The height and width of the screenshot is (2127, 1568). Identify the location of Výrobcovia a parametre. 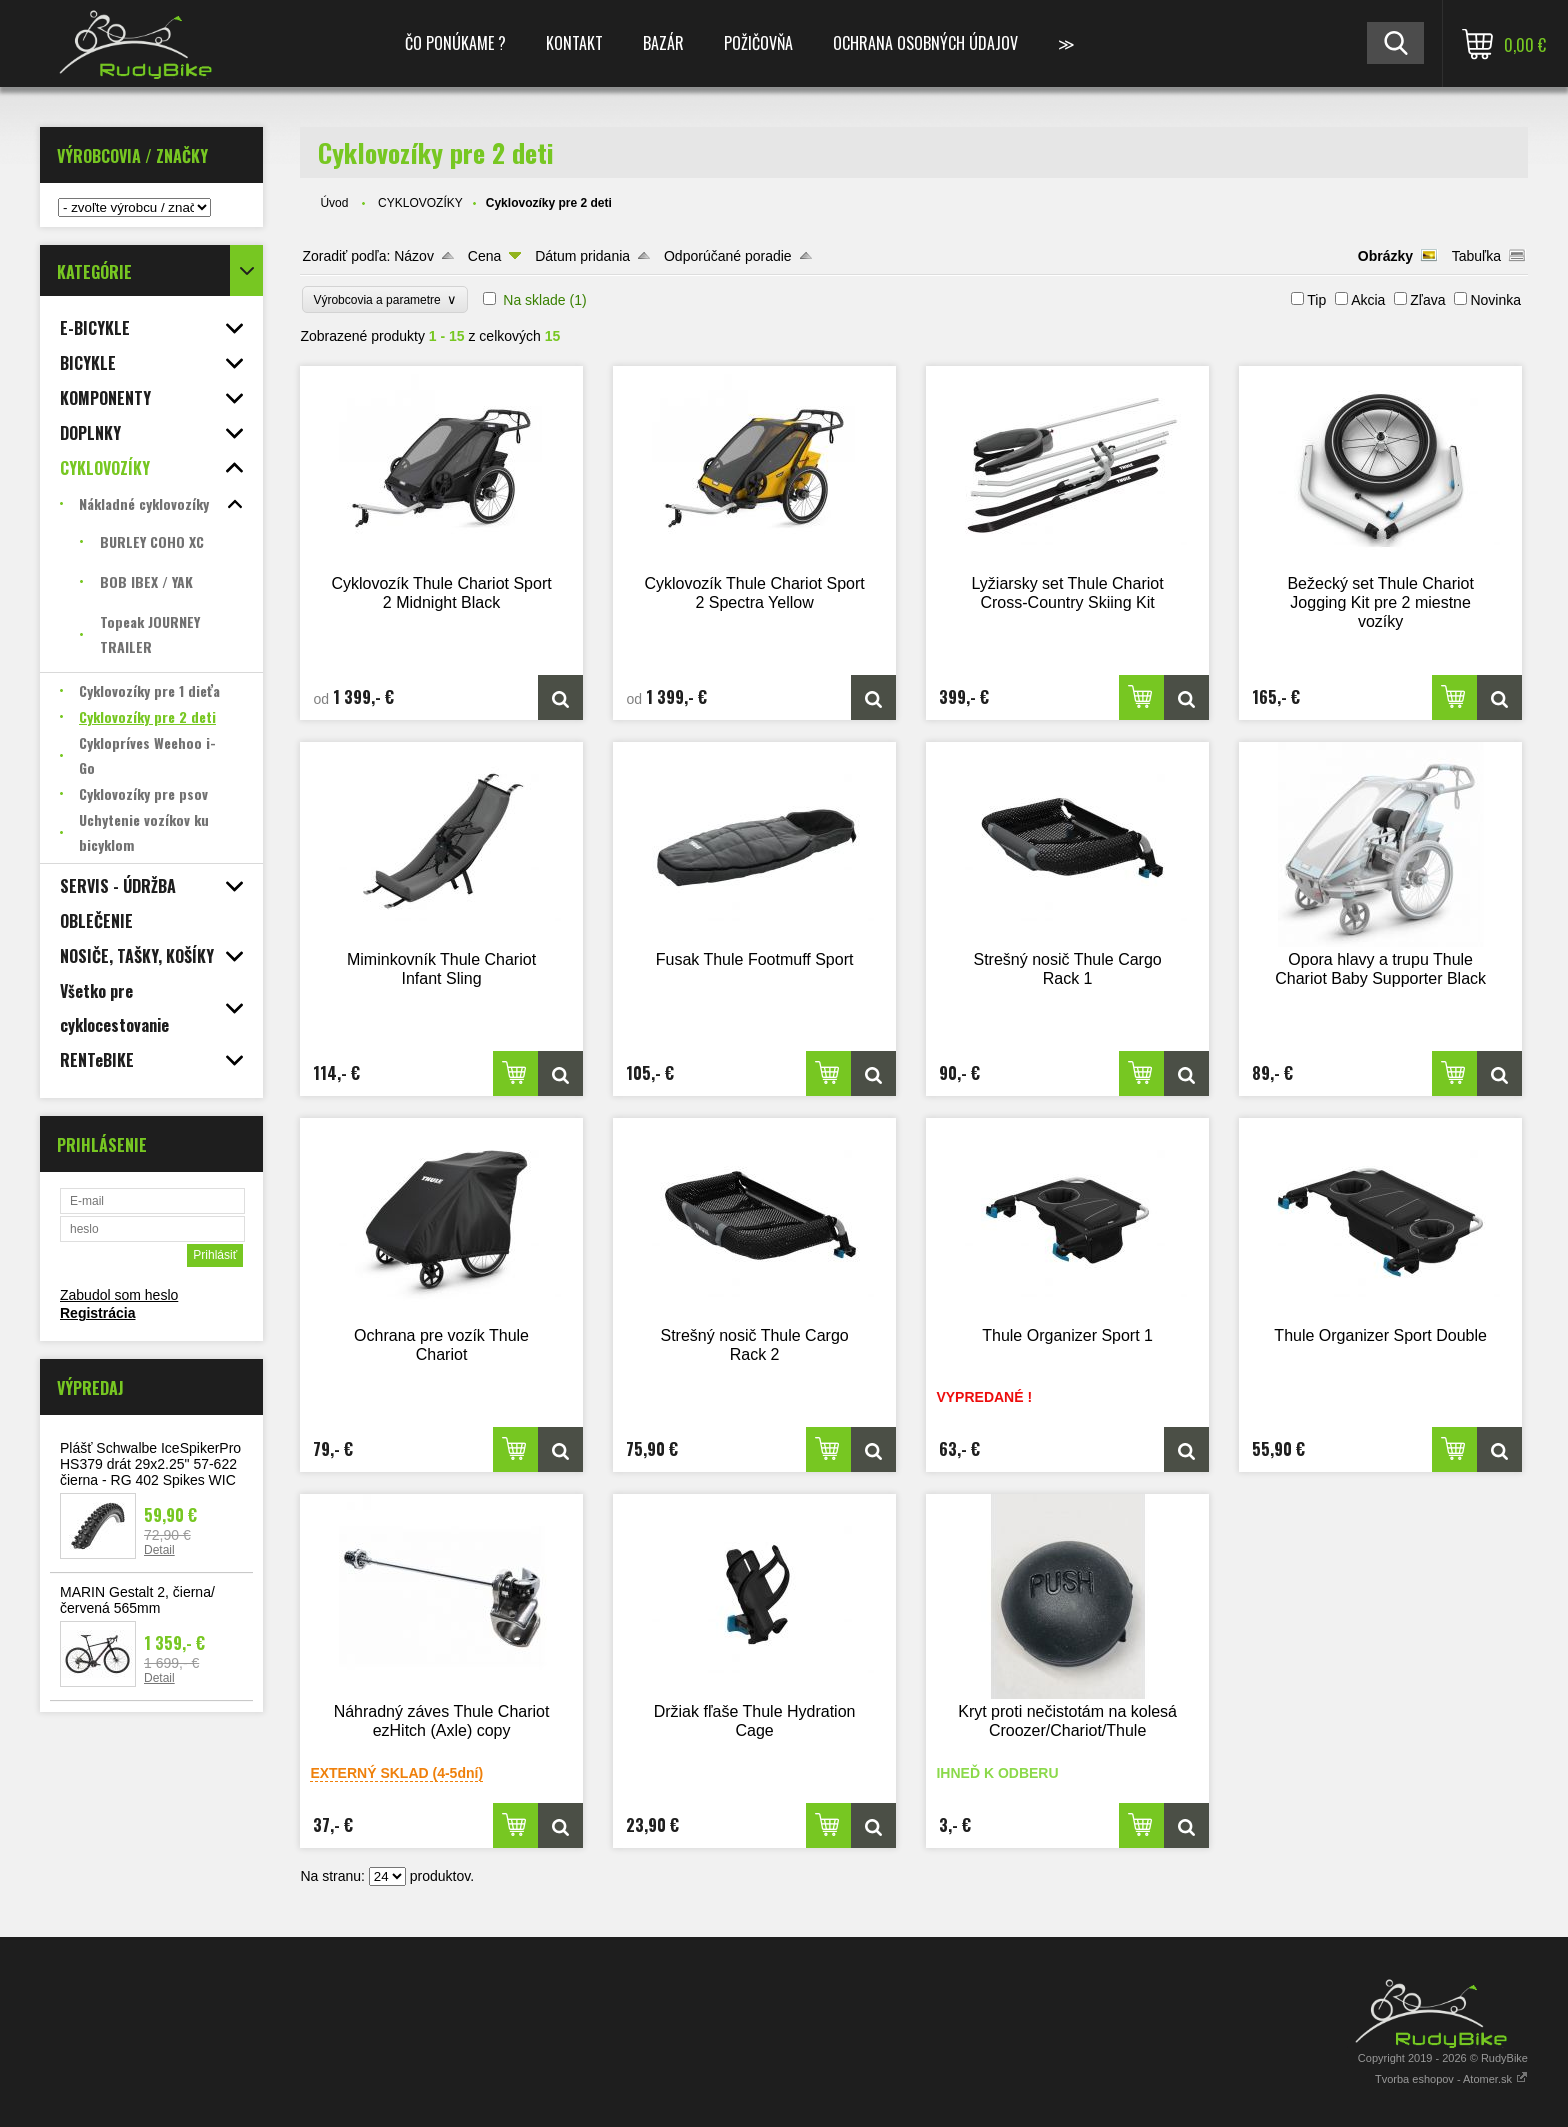
(385, 299).